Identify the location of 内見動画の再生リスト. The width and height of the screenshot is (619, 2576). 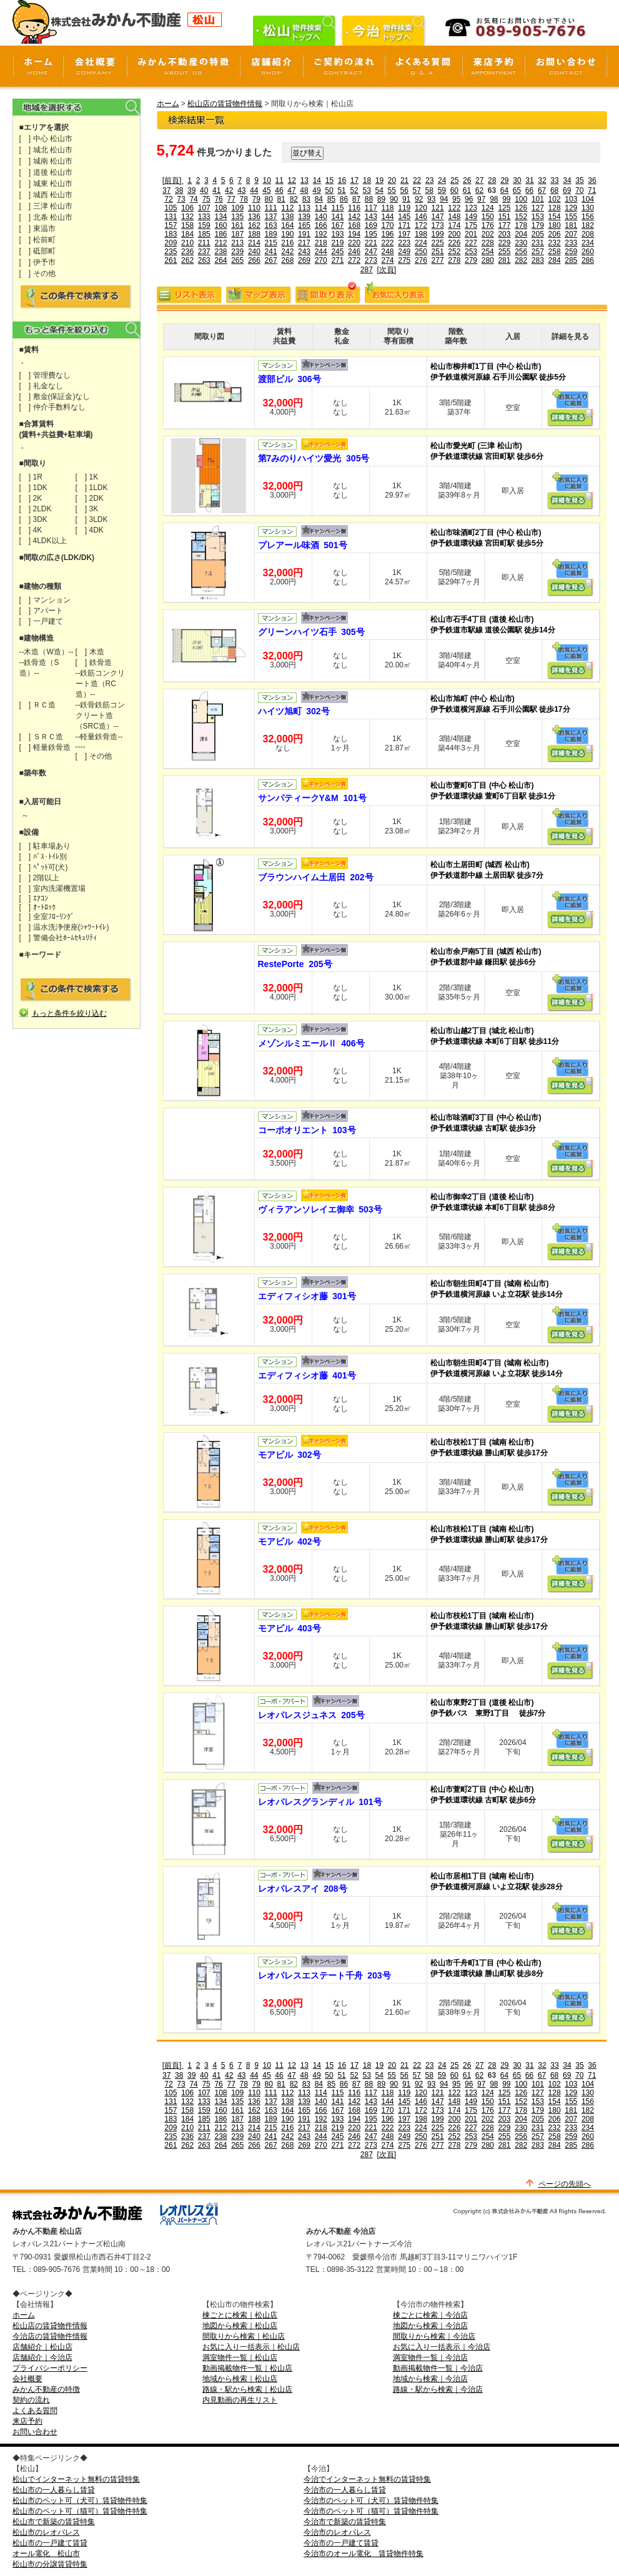
(239, 2400).